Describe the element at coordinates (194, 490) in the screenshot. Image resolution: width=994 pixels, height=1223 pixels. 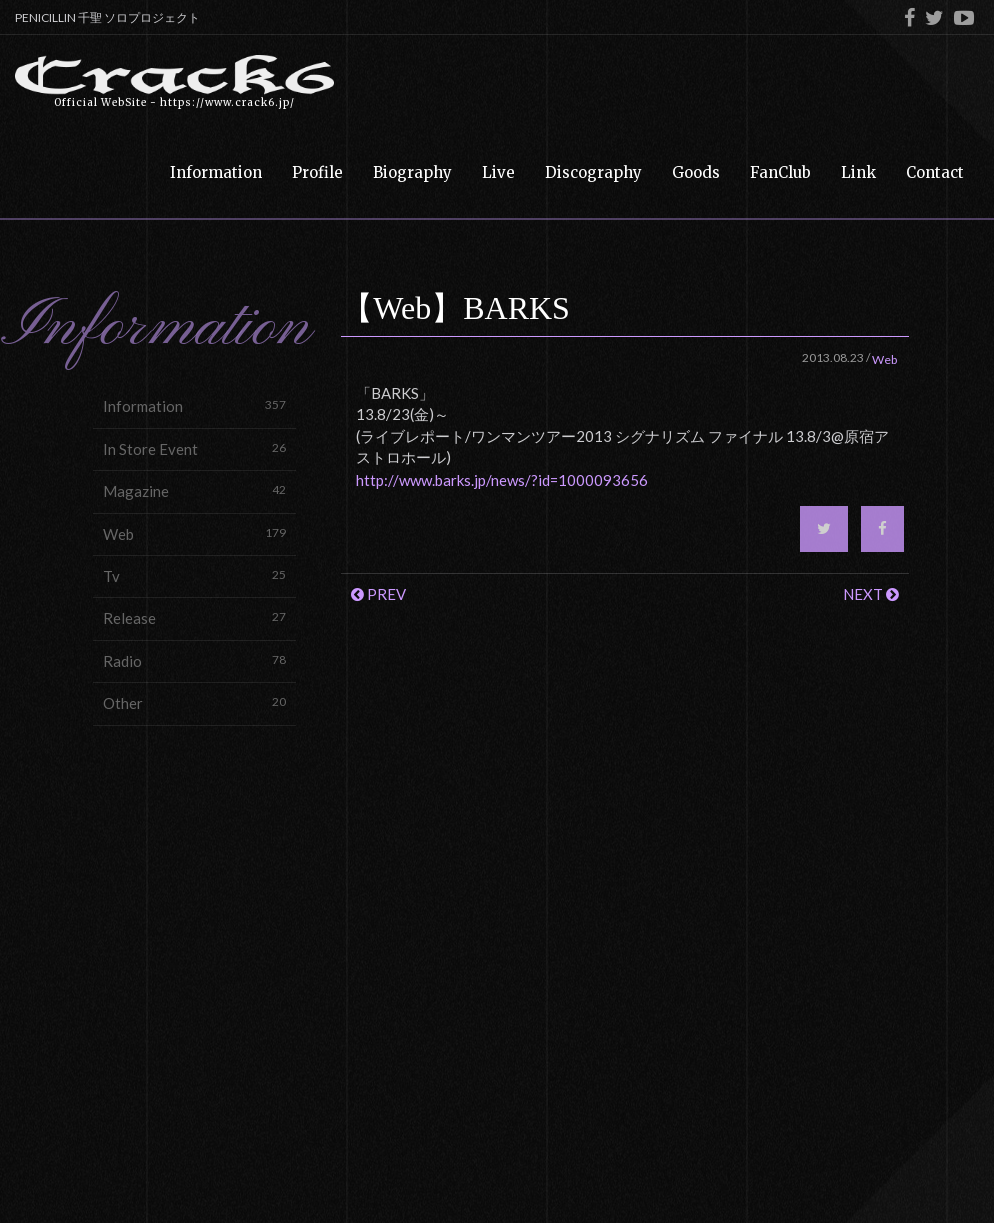
I see `Magazine` at that location.